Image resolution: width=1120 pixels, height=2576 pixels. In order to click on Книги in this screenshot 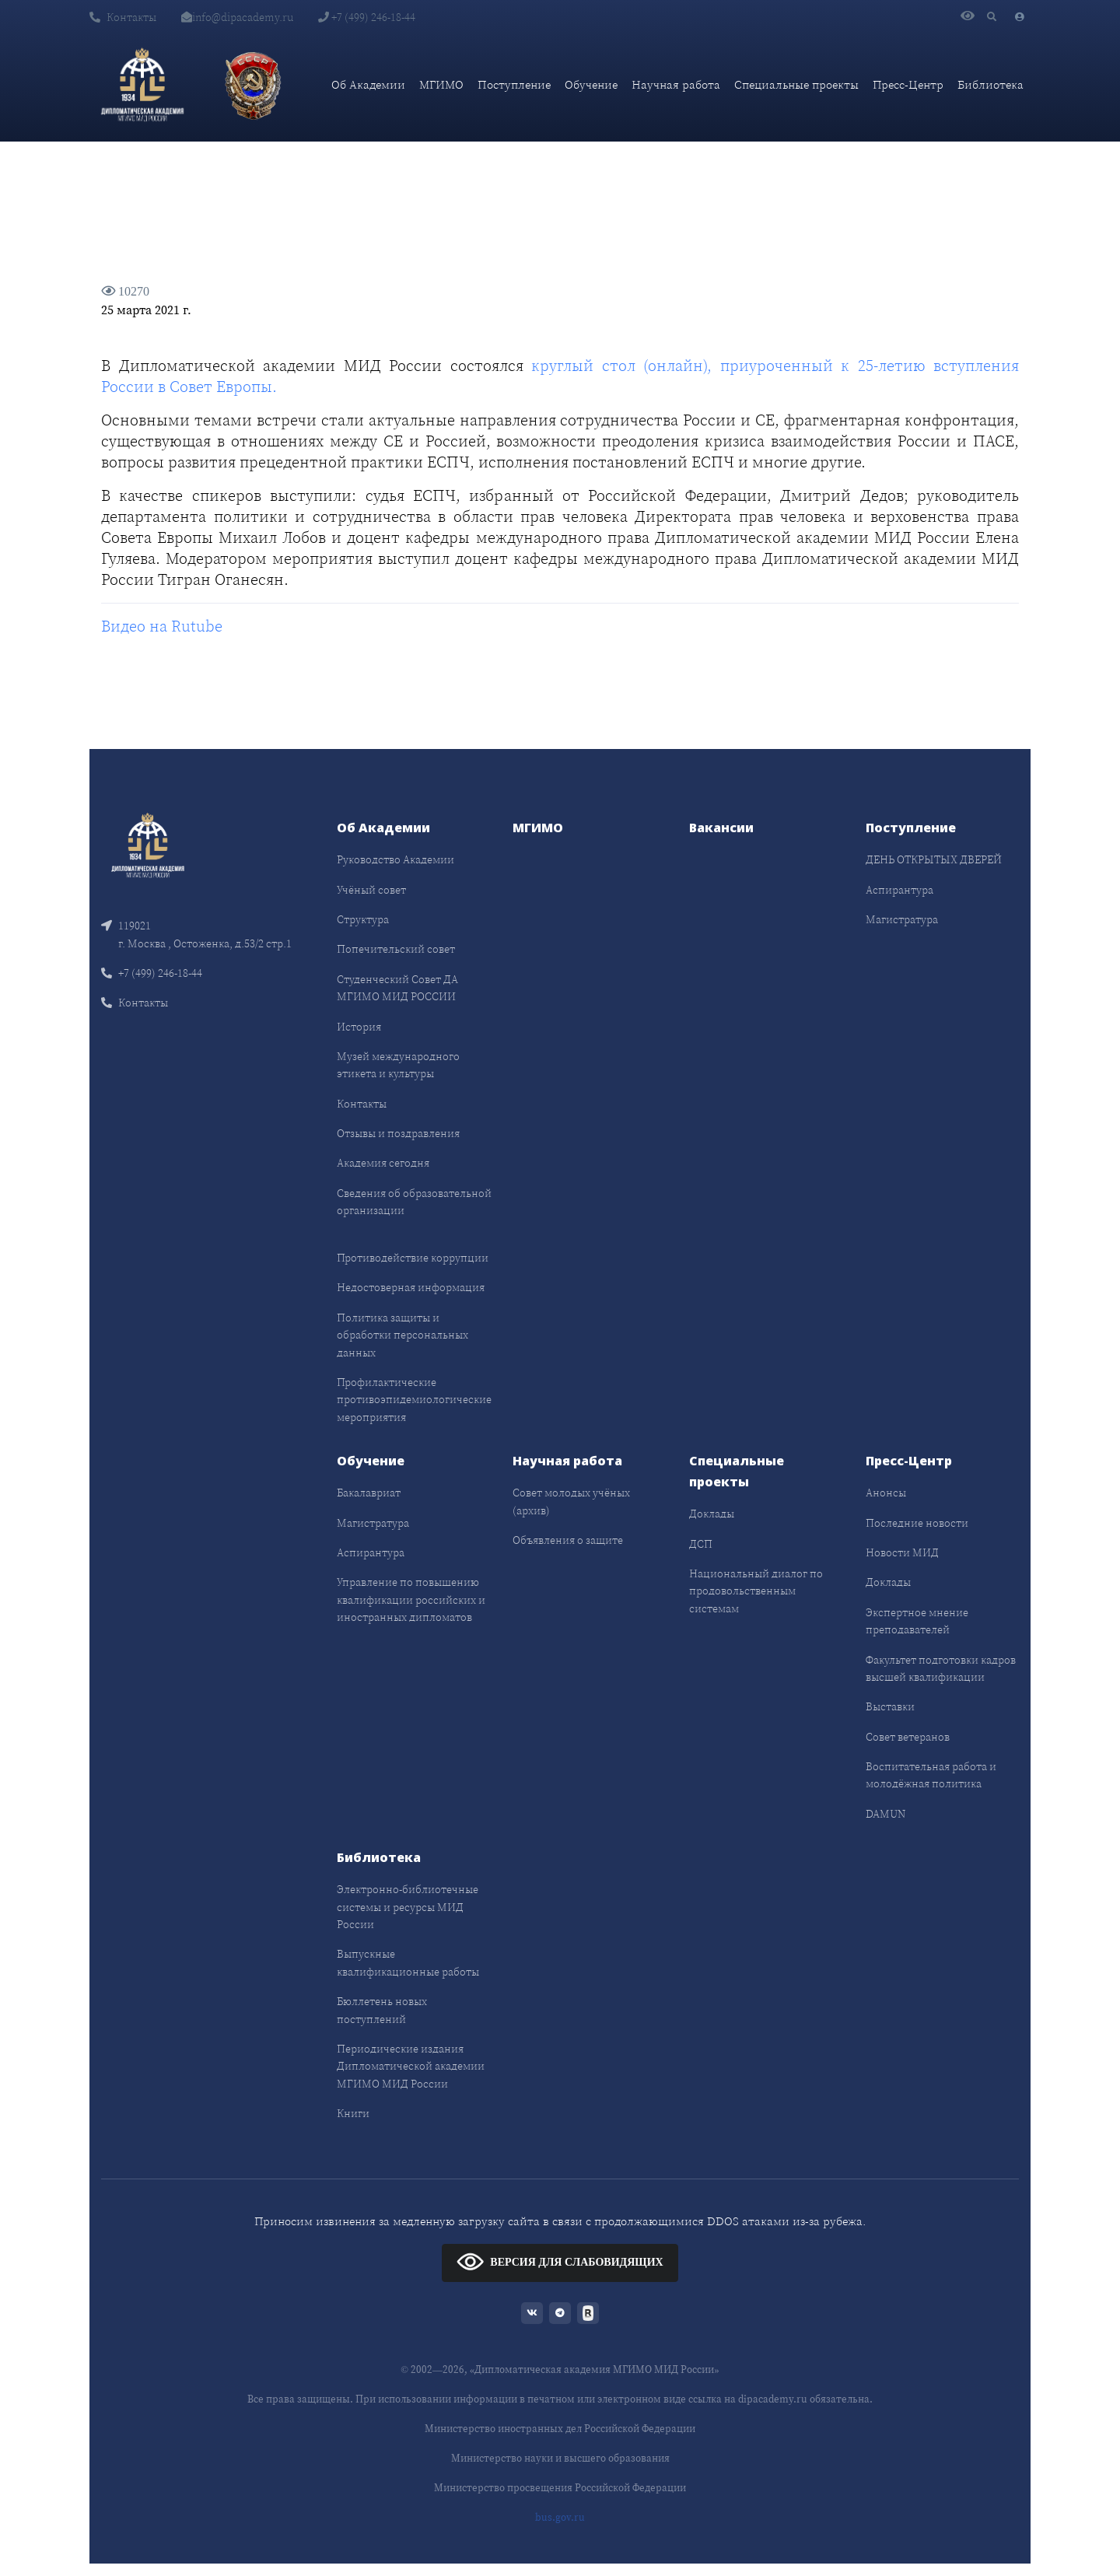, I will do `click(353, 2113)`.